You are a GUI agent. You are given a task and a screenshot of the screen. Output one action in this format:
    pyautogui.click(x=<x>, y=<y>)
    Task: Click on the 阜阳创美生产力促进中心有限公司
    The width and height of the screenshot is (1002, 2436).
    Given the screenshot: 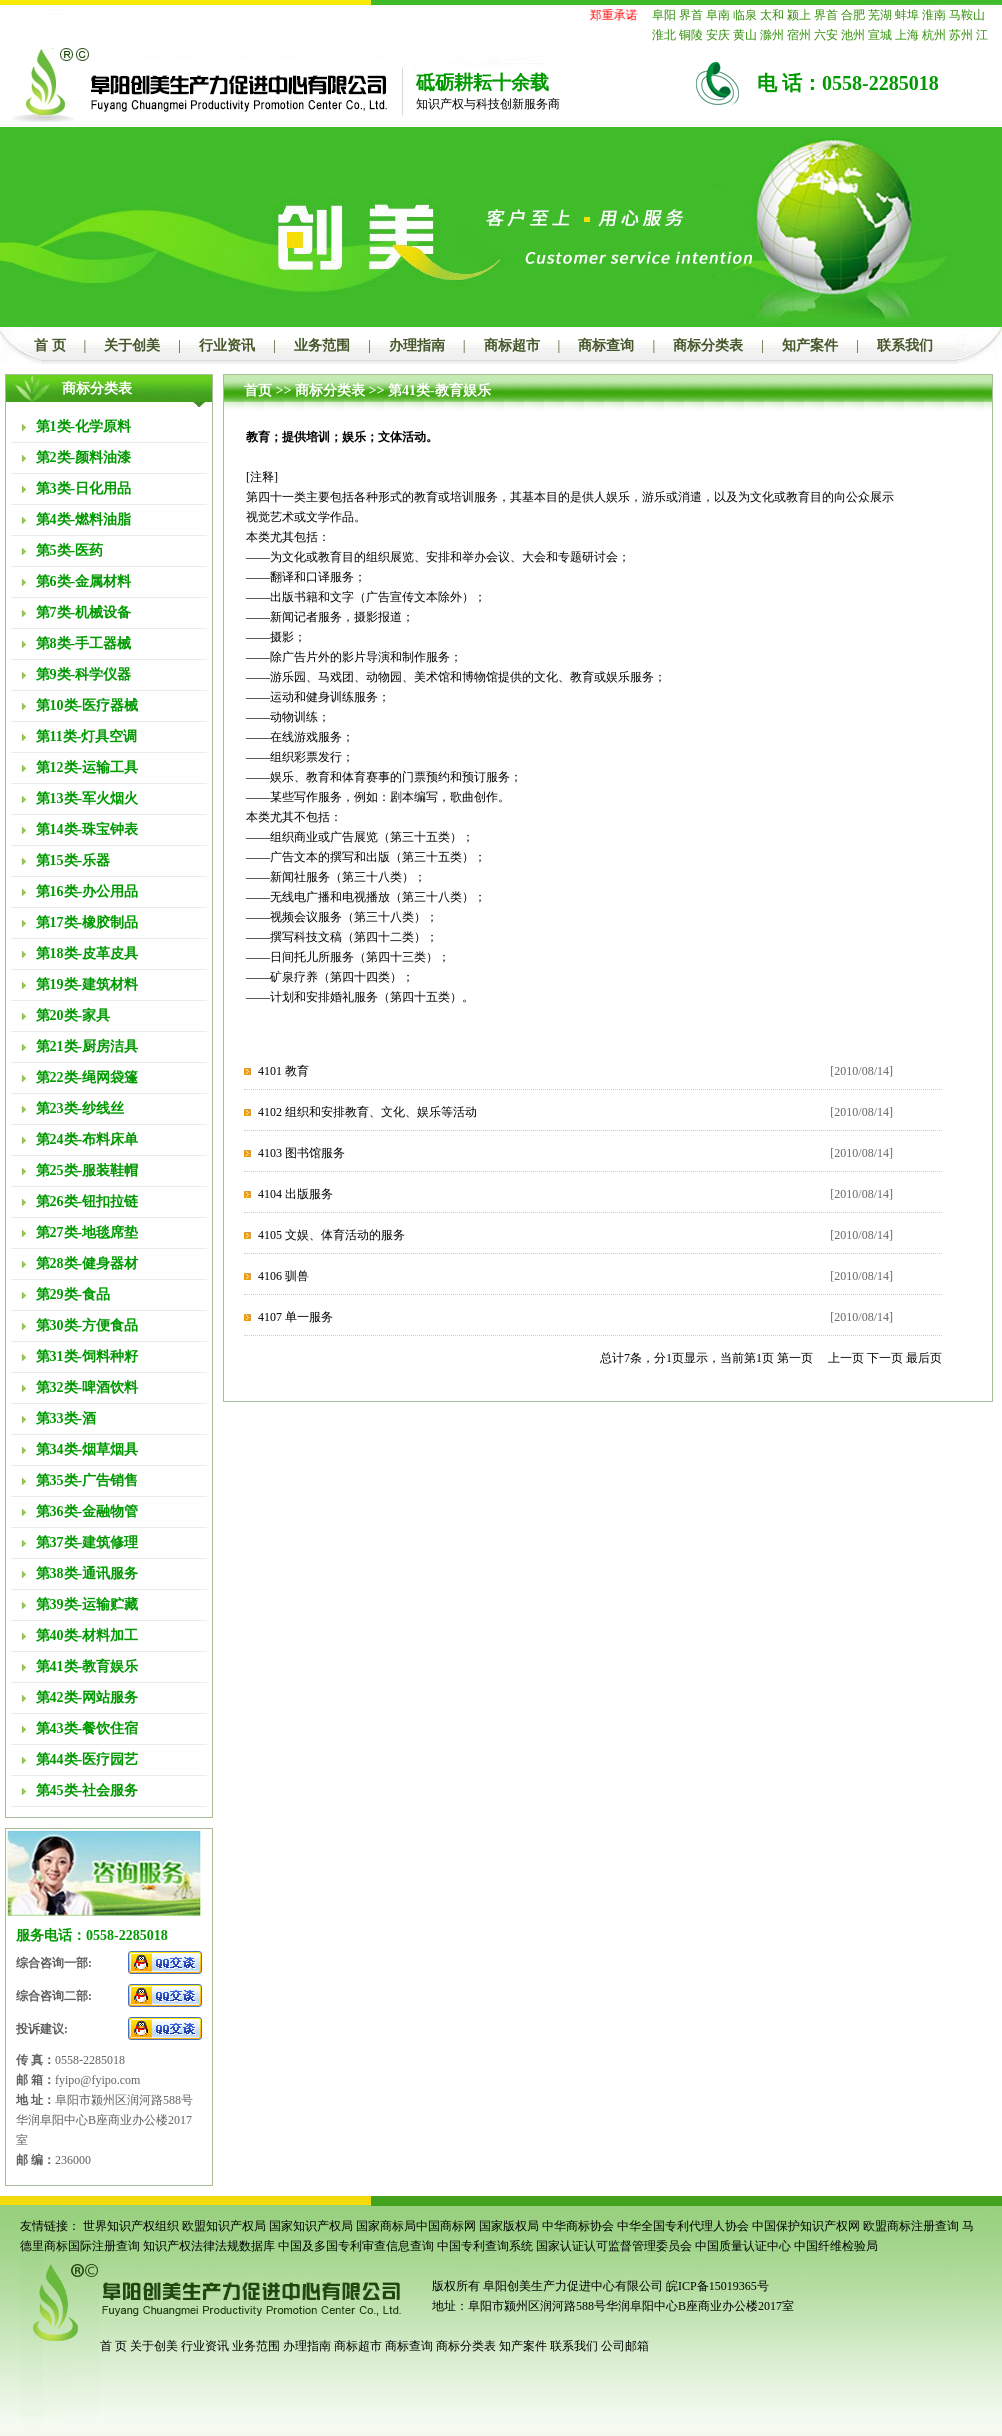 What is the action you would take?
    pyautogui.click(x=571, y=2286)
    